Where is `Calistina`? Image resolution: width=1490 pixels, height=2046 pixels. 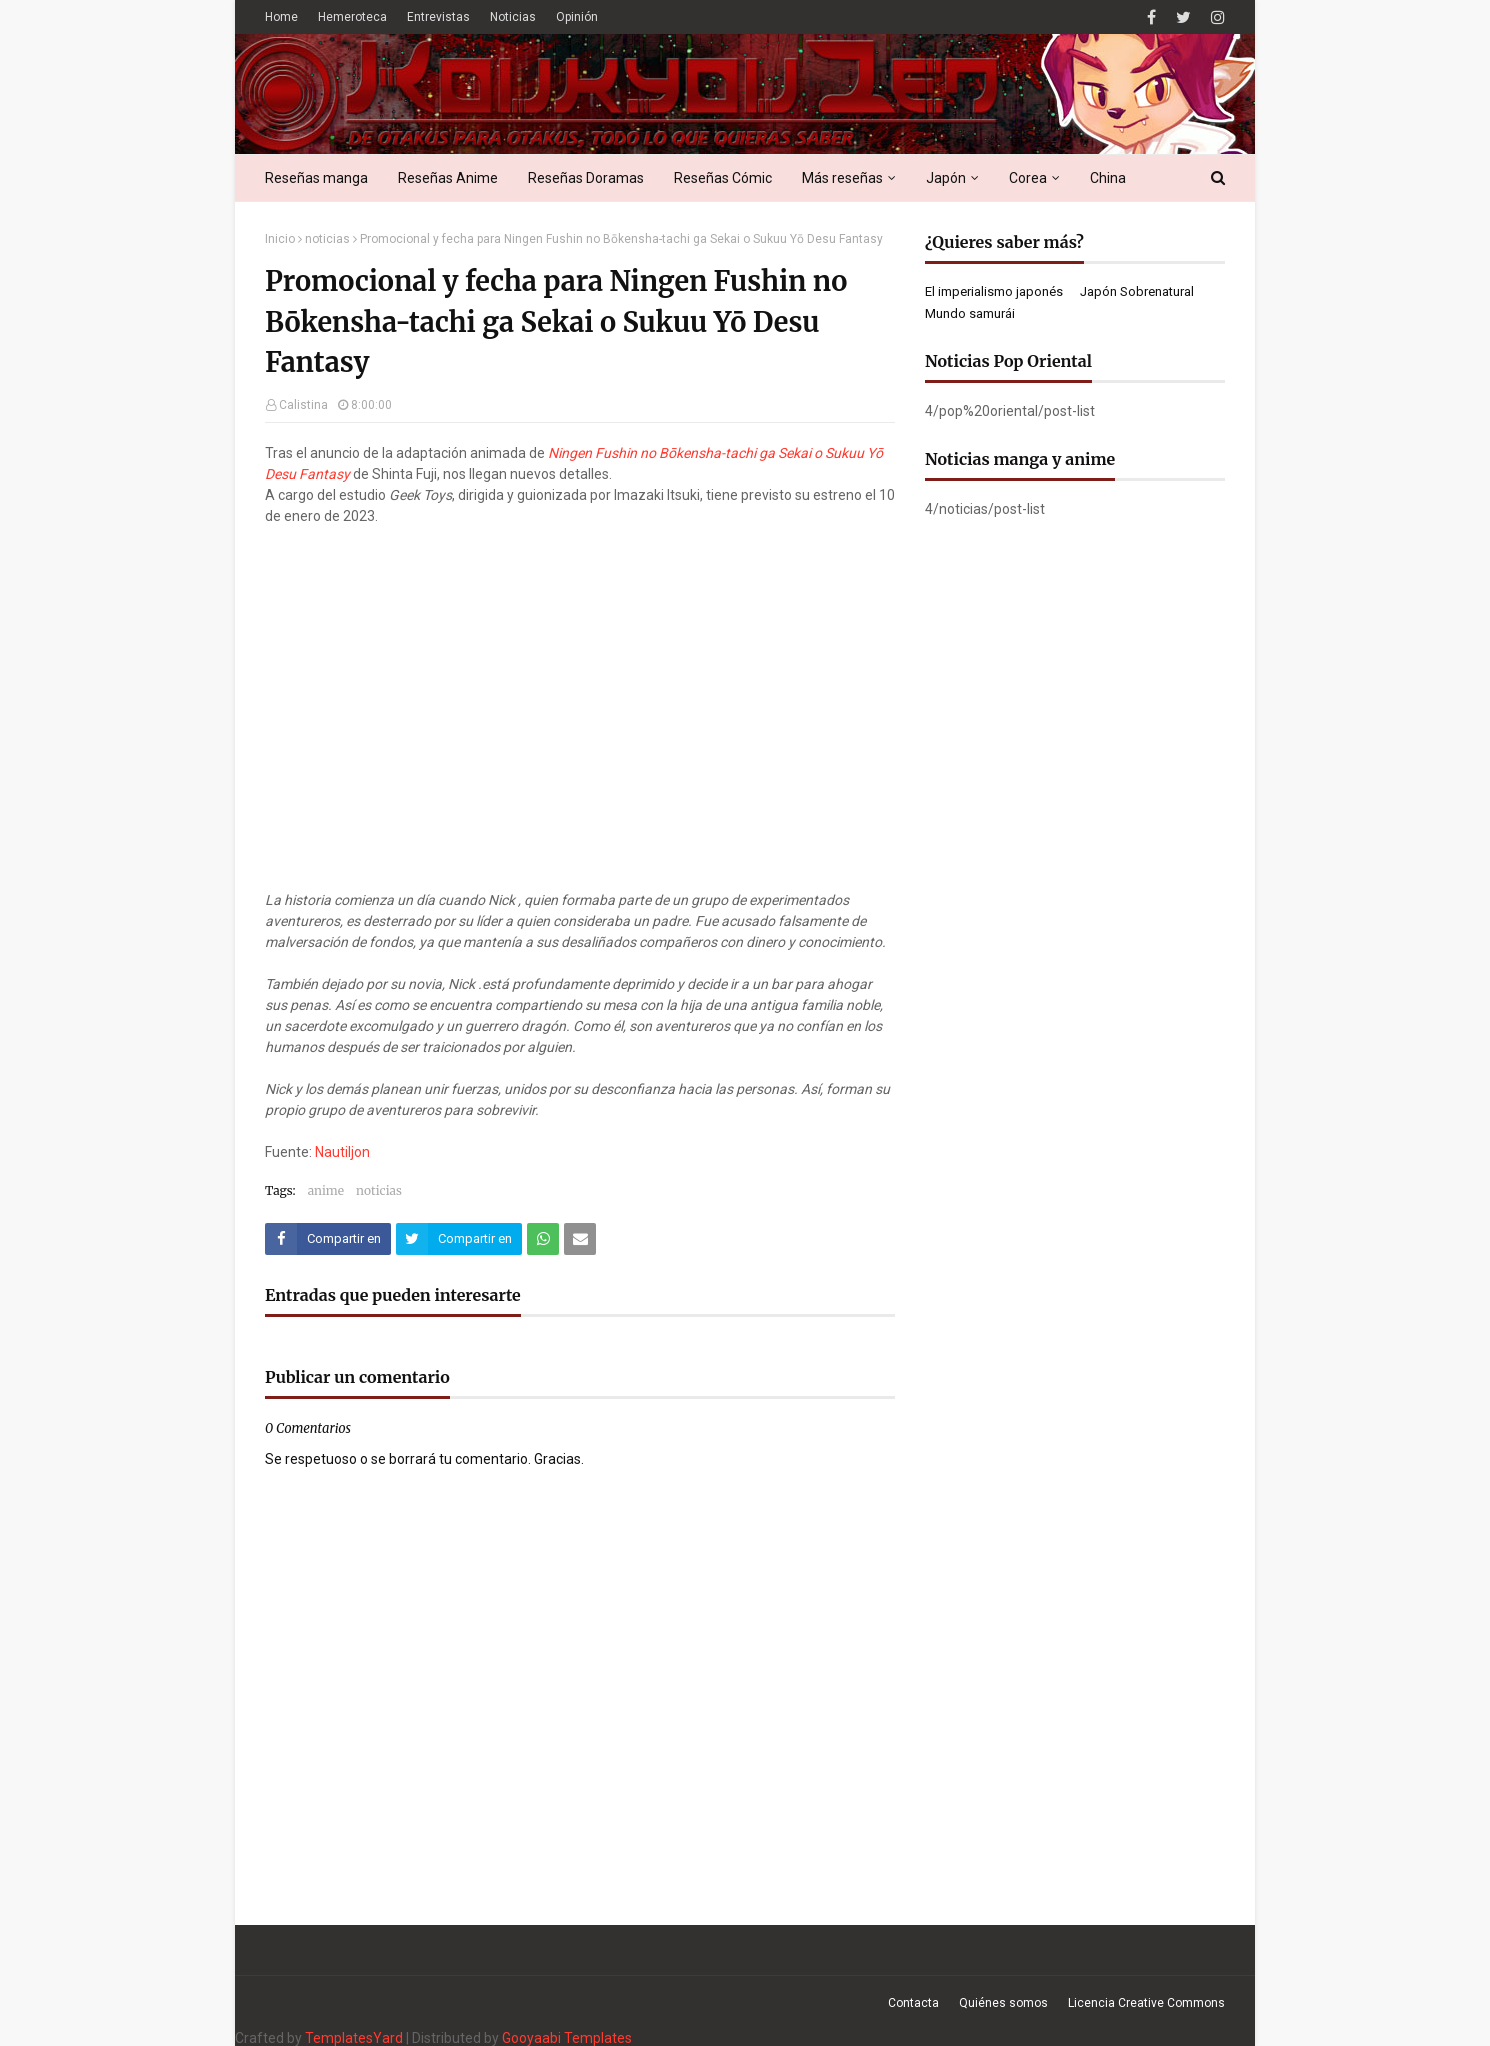
Calistina is located at coordinates (303, 405).